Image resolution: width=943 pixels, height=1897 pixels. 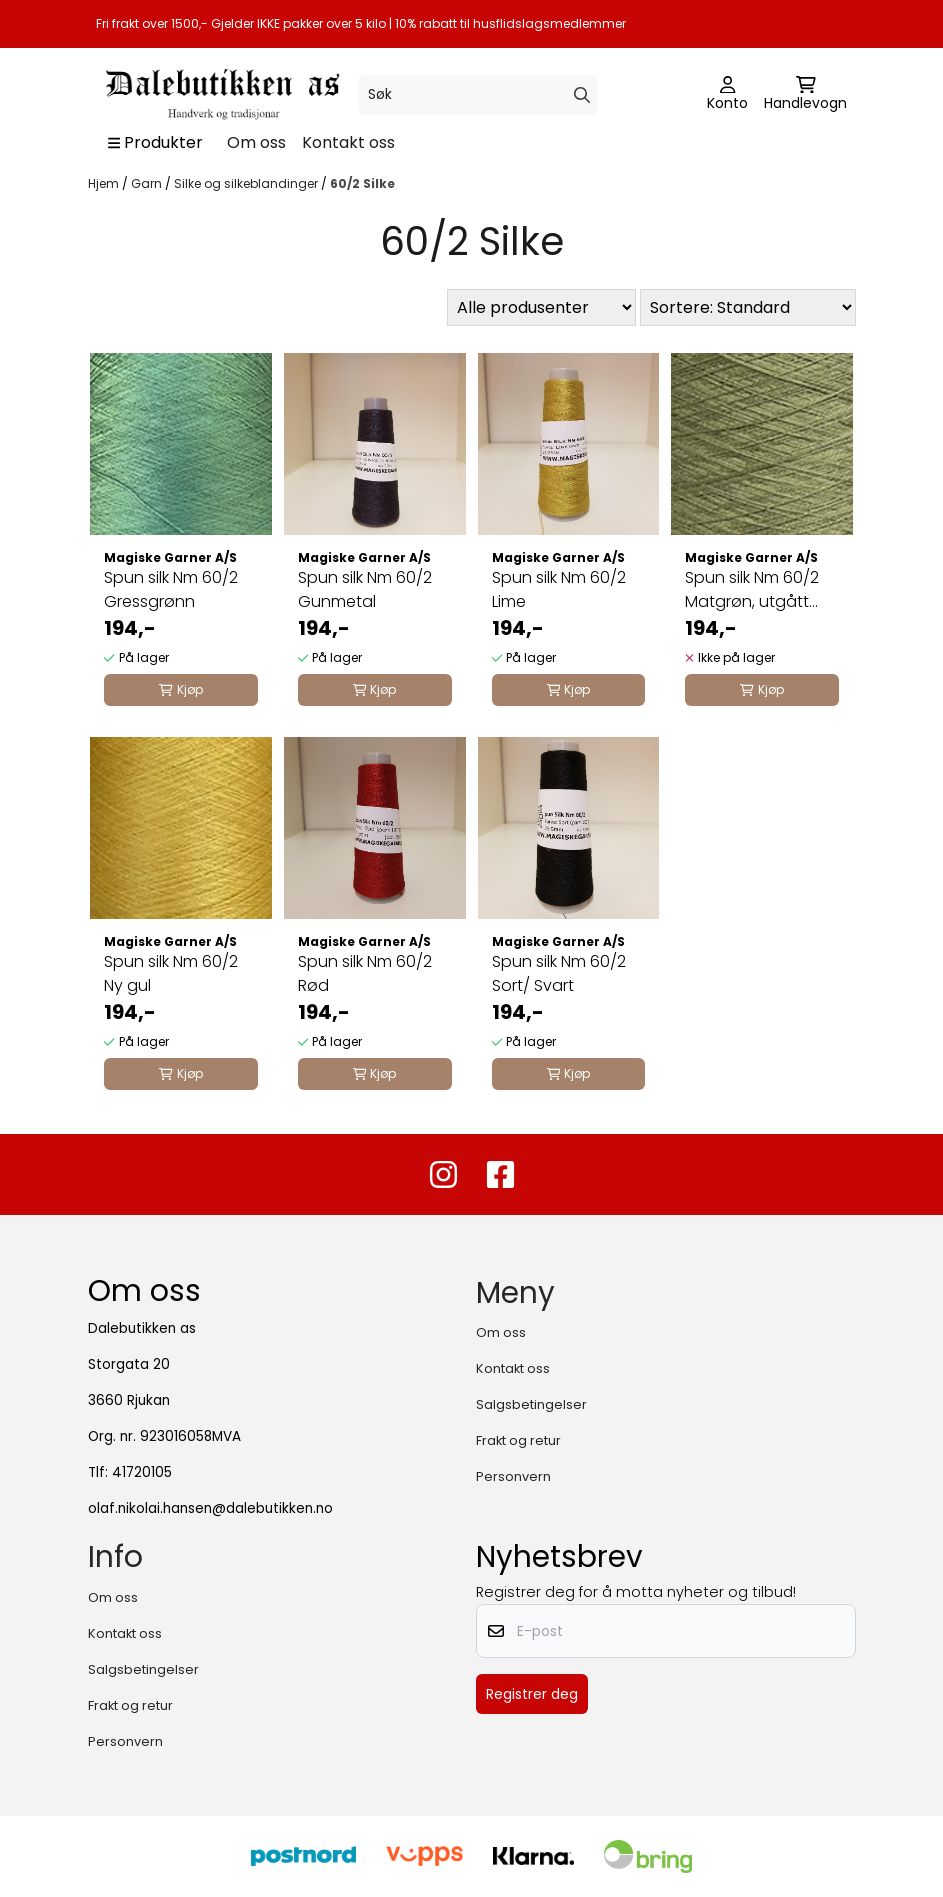 I want to click on Kontakt oss, so click(x=348, y=142).